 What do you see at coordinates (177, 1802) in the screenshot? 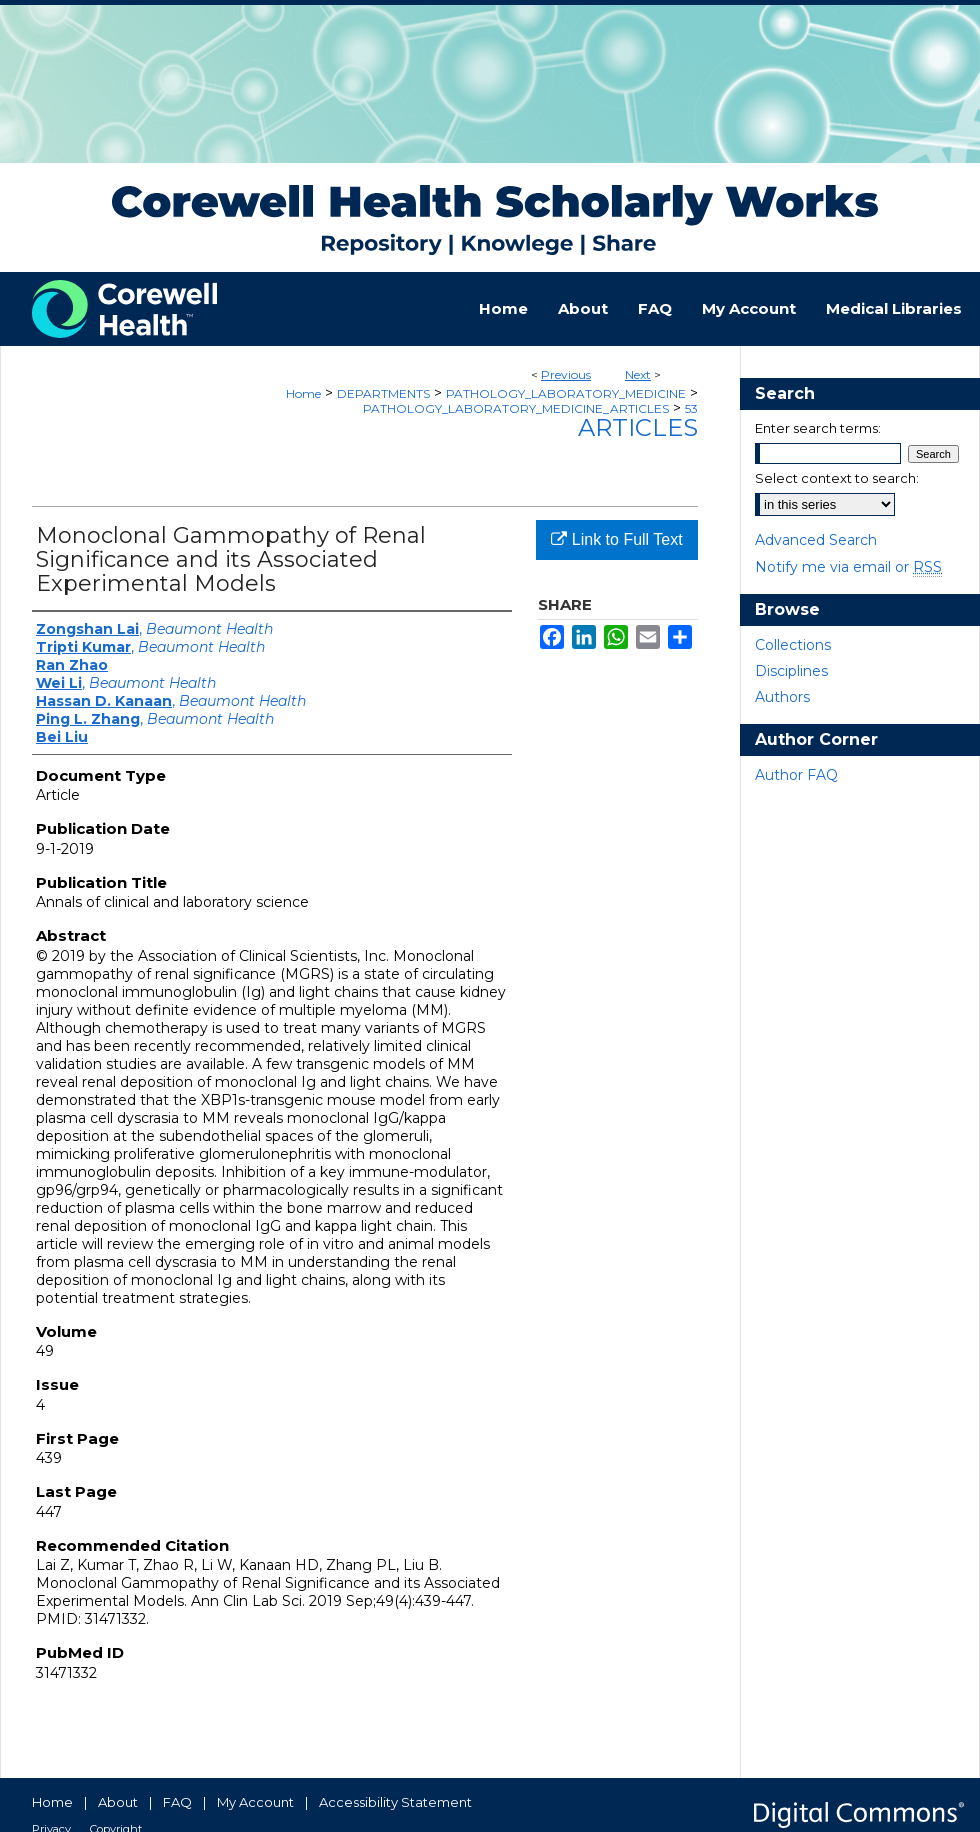
I see `FAQ` at bounding box center [177, 1802].